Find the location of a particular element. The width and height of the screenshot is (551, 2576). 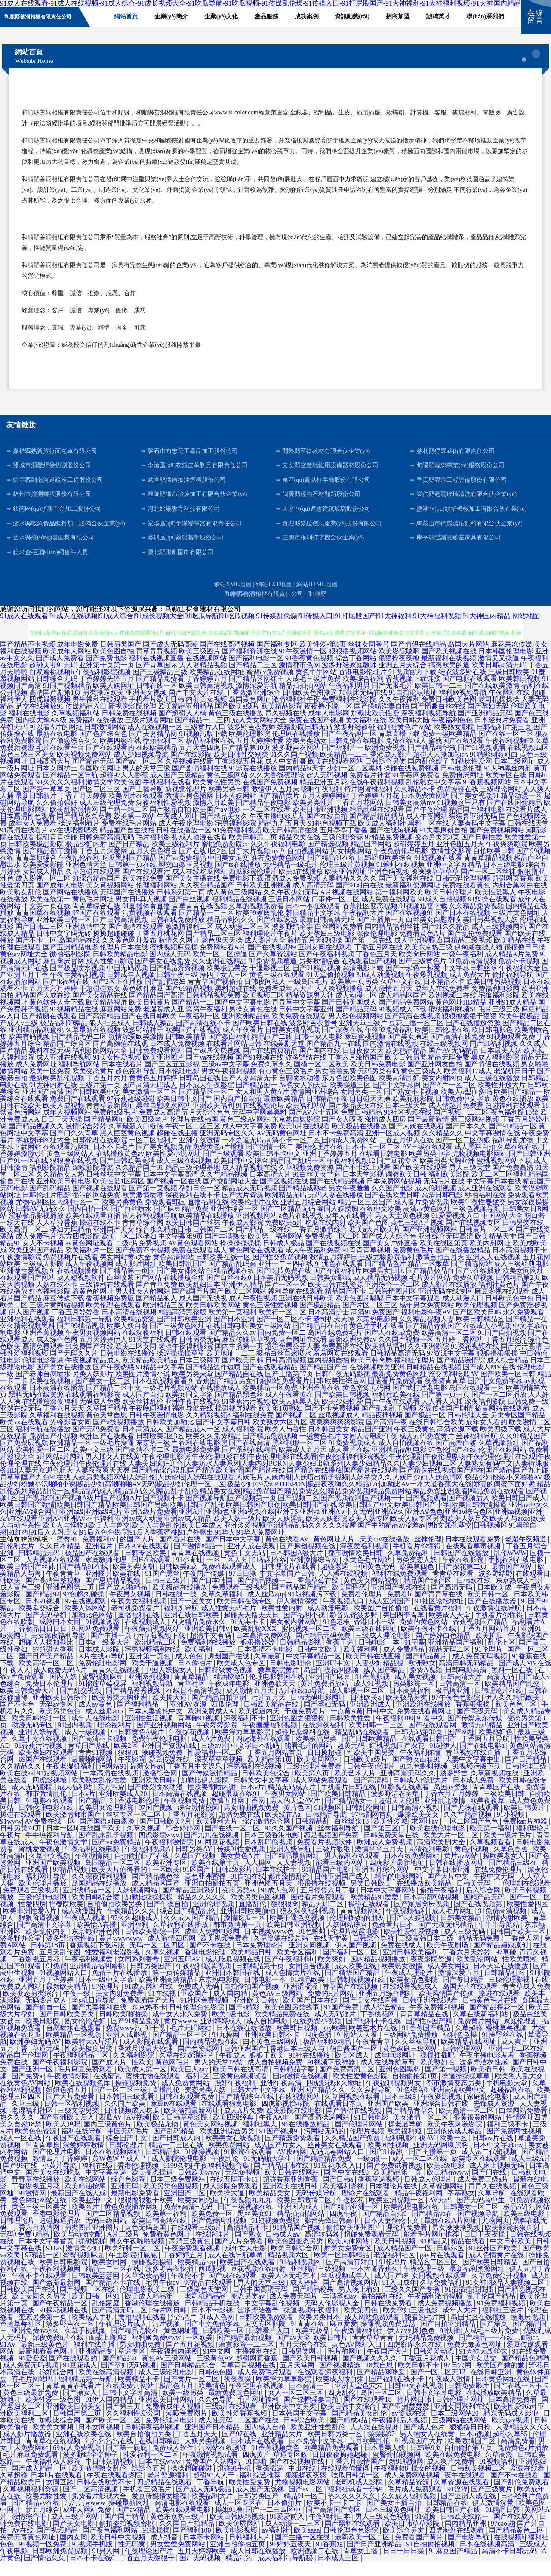

国产成人色片 is located at coordinates (424, 2441).